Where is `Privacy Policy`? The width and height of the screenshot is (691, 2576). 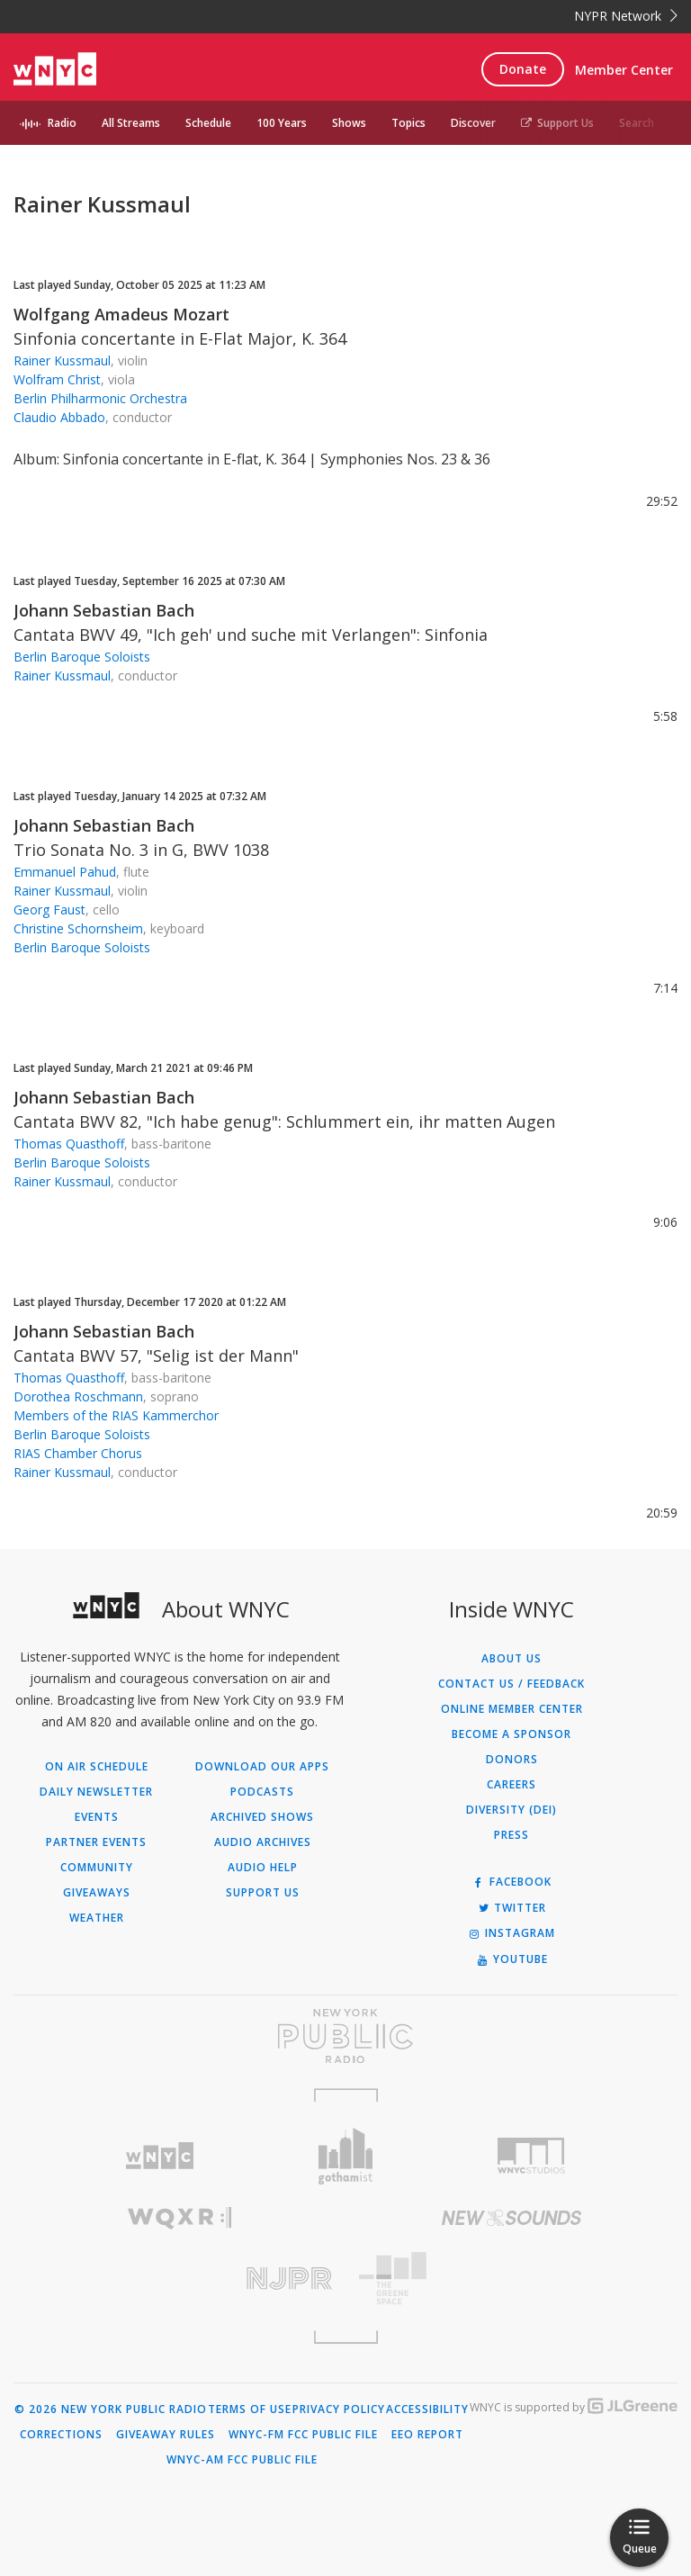 Privacy Policy is located at coordinates (338, 2409).